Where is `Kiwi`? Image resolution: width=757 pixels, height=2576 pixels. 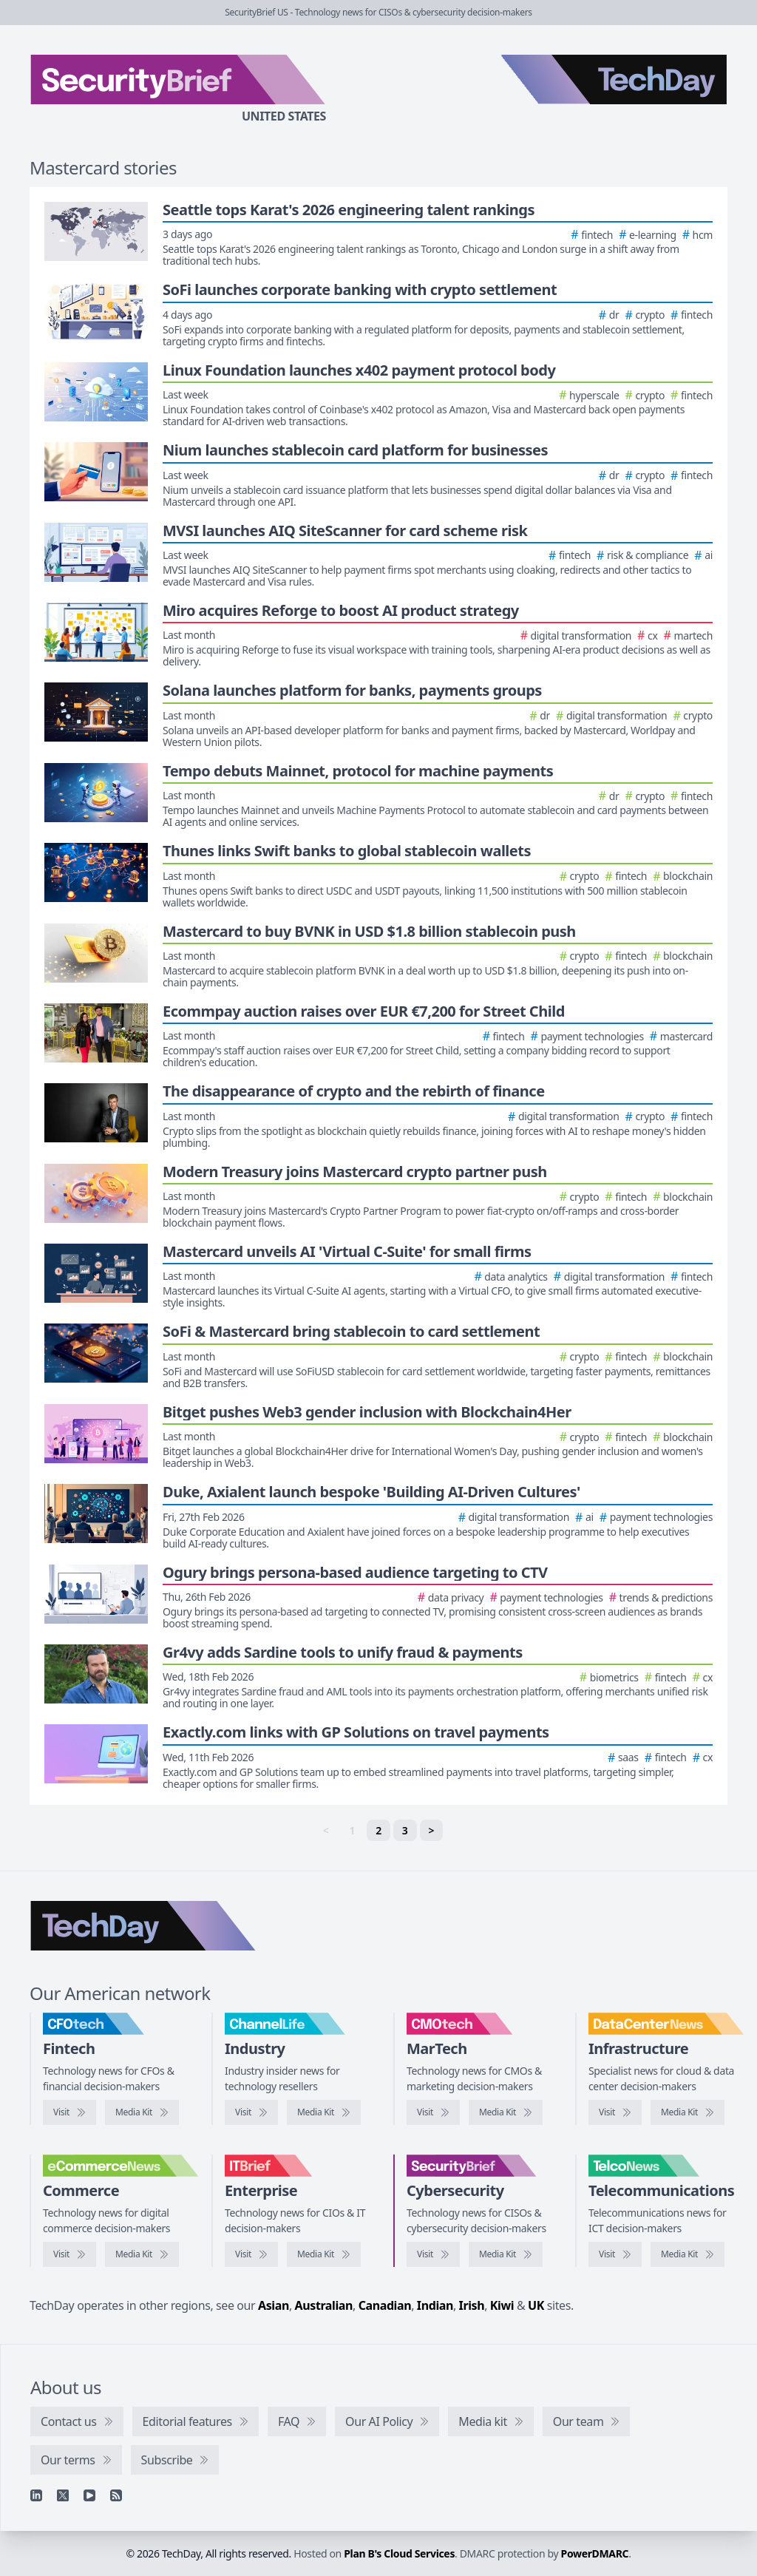 Kiwi is located at coordinates (502, 2305).